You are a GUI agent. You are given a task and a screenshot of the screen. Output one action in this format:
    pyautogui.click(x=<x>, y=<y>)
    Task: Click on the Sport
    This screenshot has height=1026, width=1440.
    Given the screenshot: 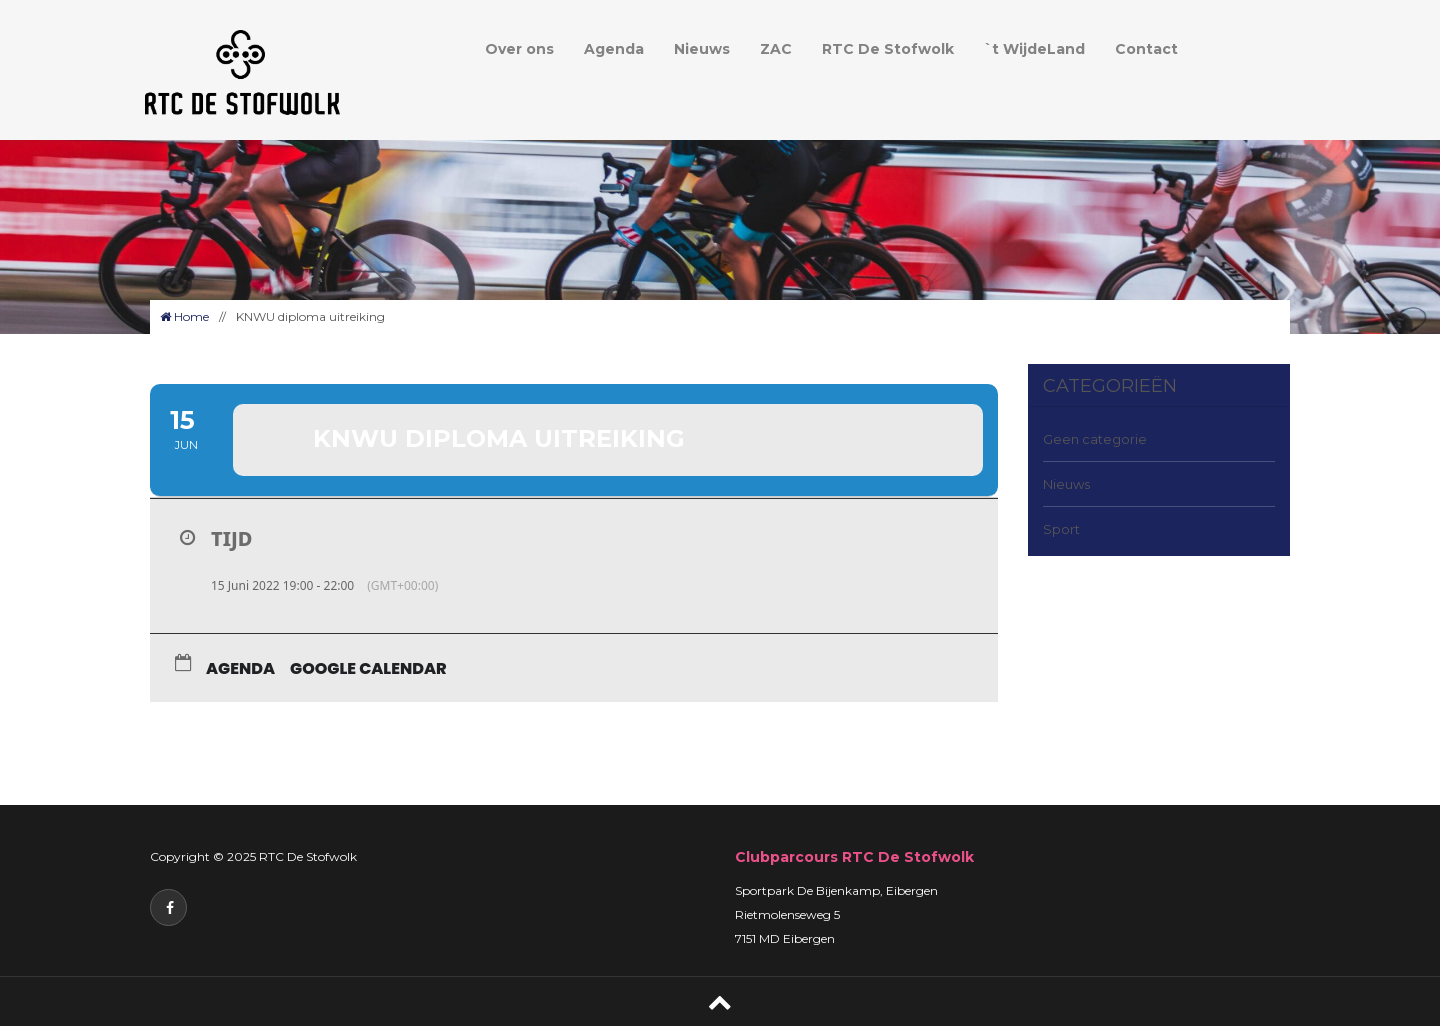 What is the action you would take?
    pyautogui.click(x=1061, y=529)
    